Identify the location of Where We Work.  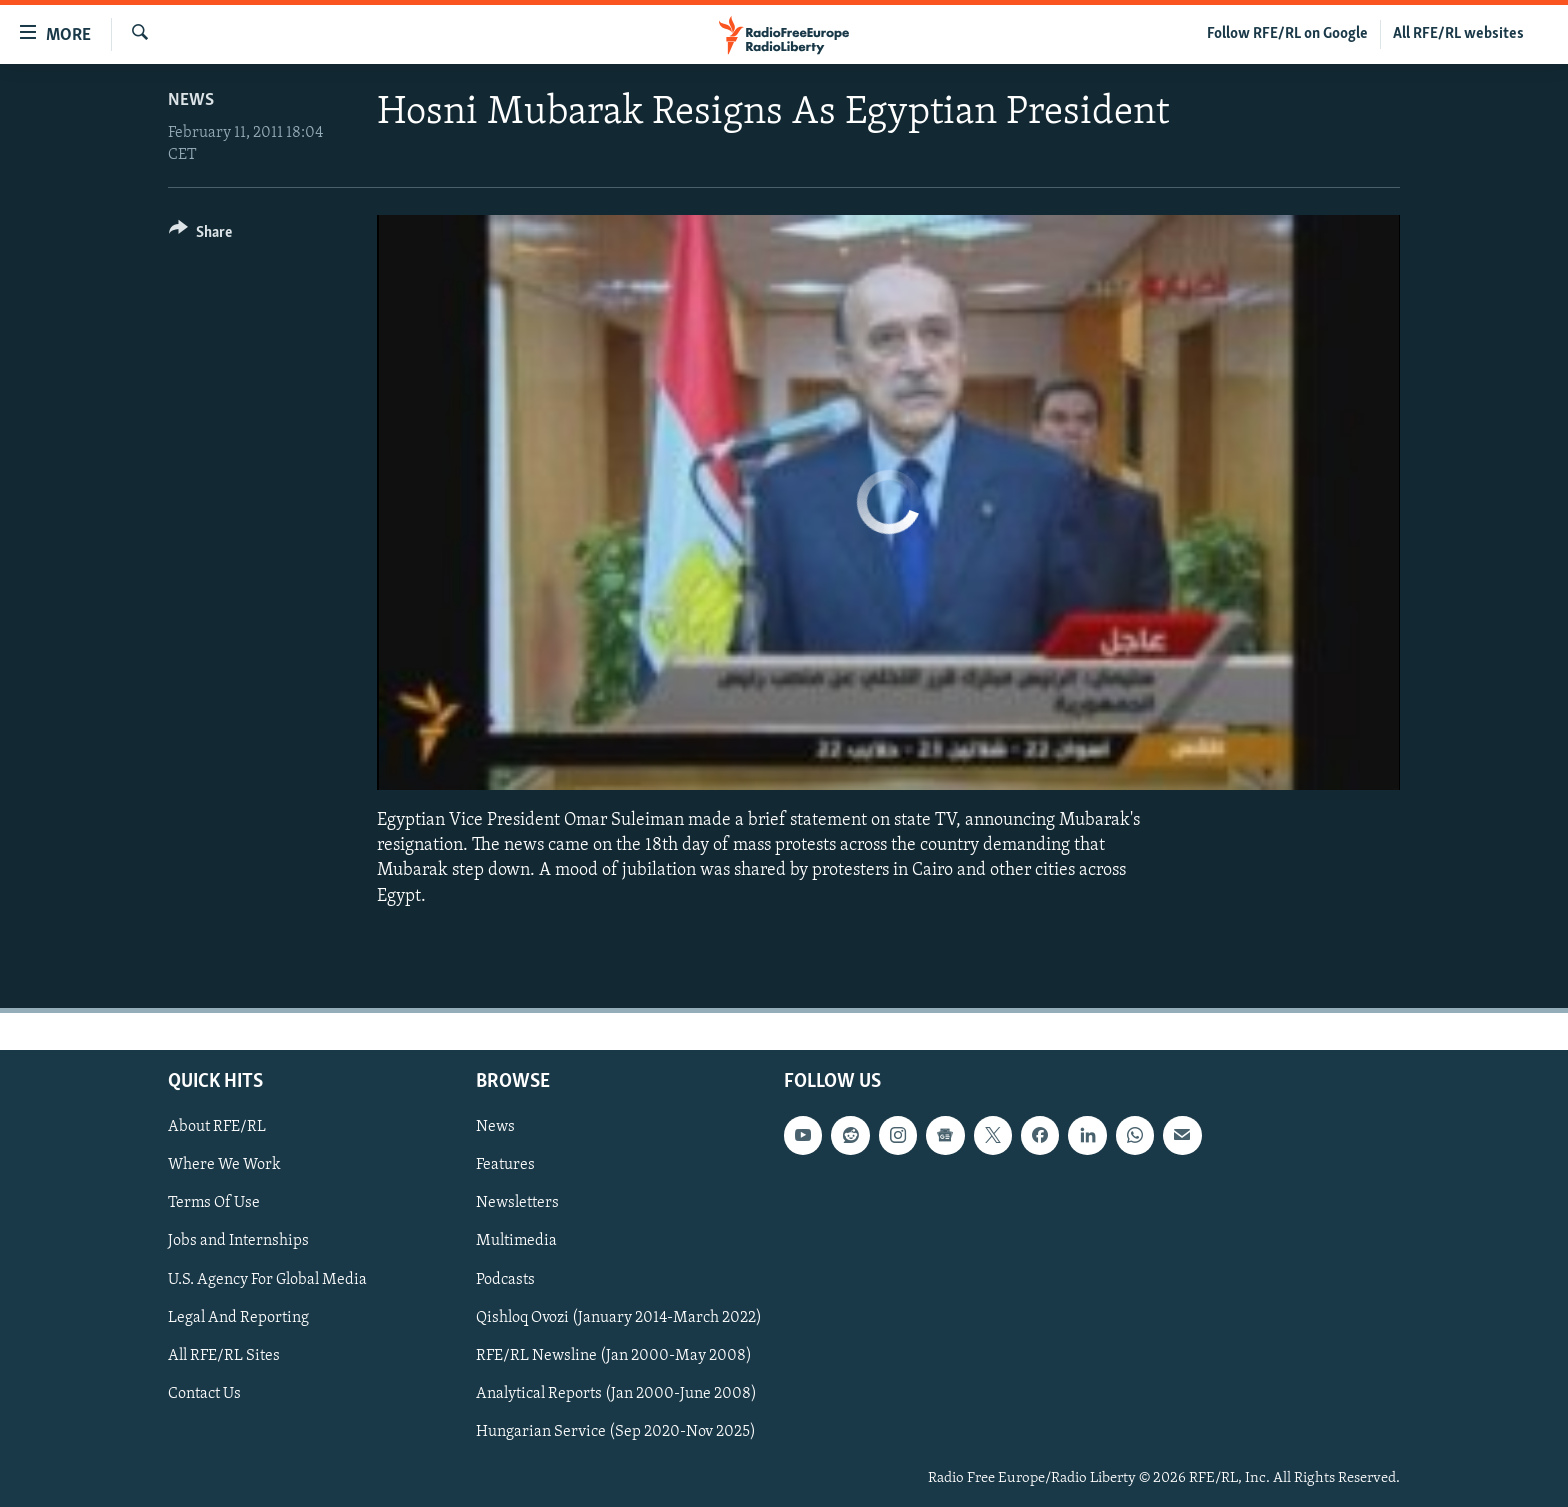
(224, 1165).